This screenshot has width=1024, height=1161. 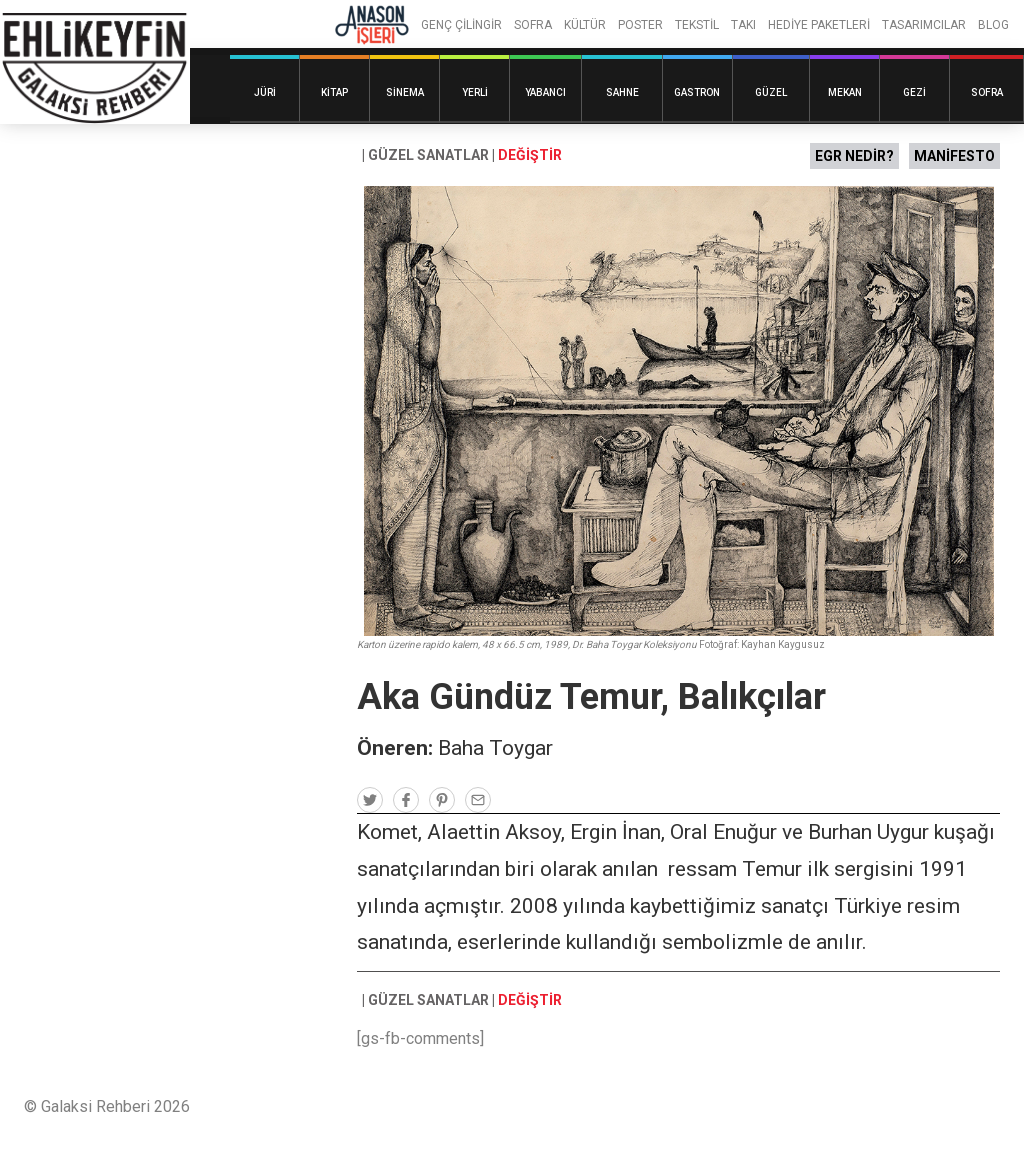 I want to click on Kitap, so click(x=334, y=92).